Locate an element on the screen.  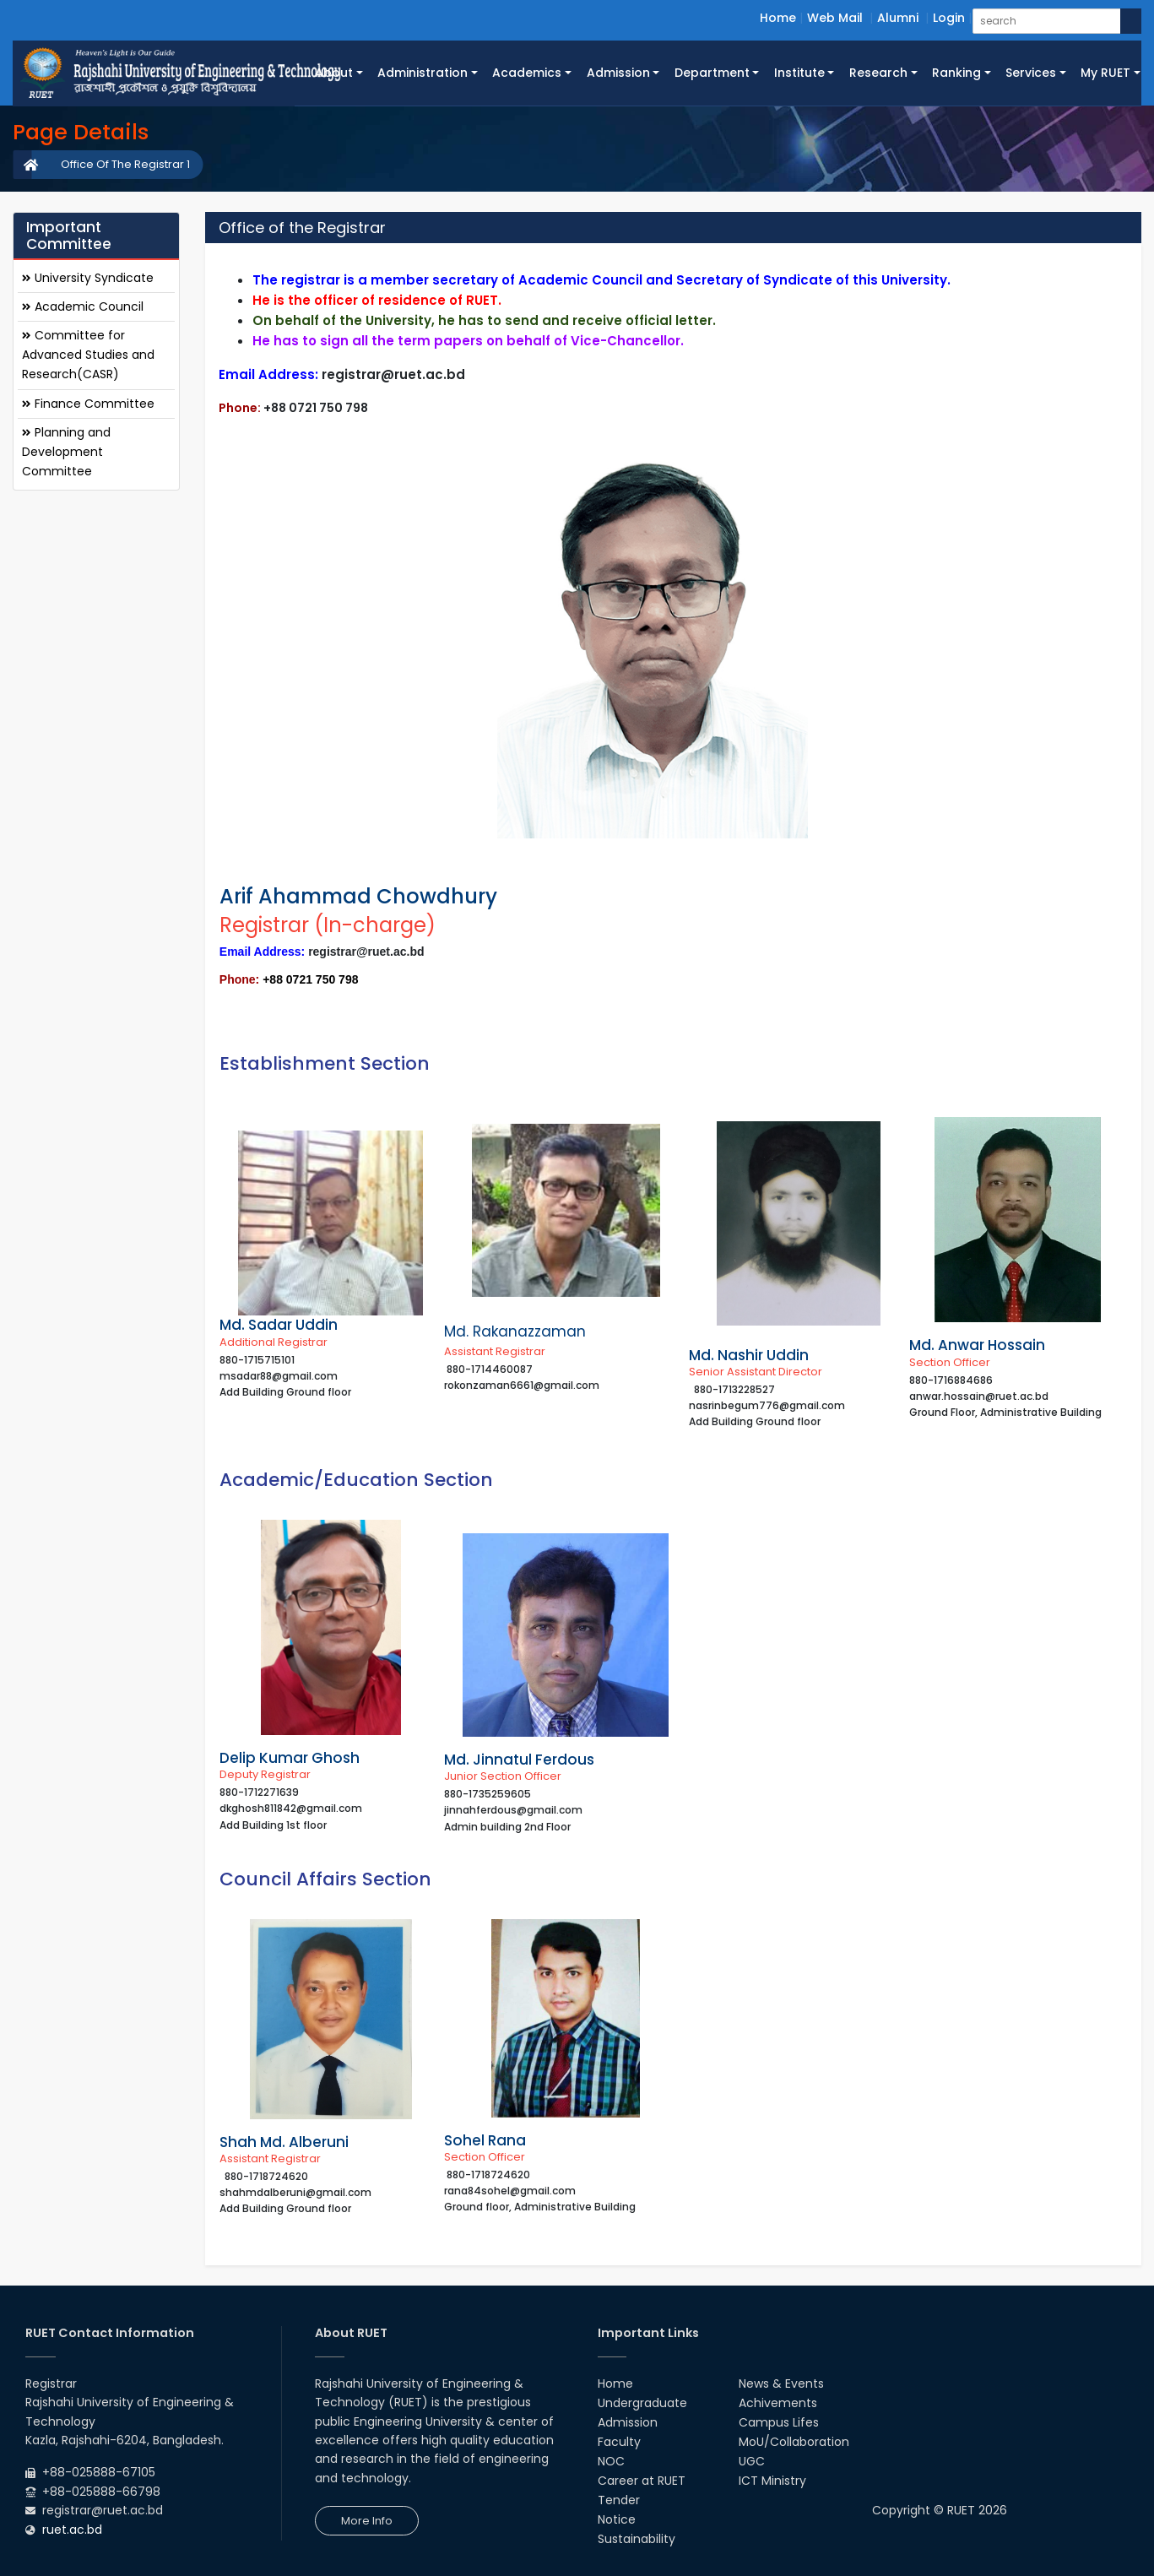
Web Mail is located at coordinates (835, 17).